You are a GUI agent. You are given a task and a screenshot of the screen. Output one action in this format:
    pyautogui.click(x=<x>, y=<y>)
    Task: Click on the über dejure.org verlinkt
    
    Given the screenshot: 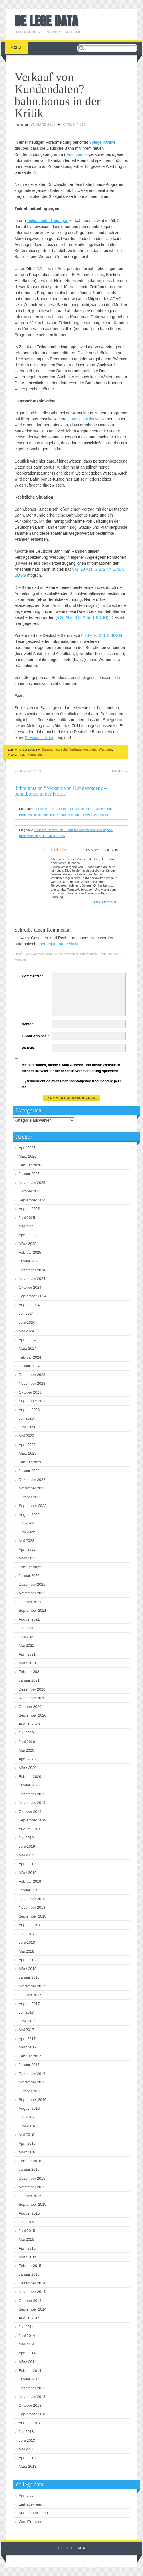 What is the action you would take?
    pyautogui.click(x=57, y=944)
    